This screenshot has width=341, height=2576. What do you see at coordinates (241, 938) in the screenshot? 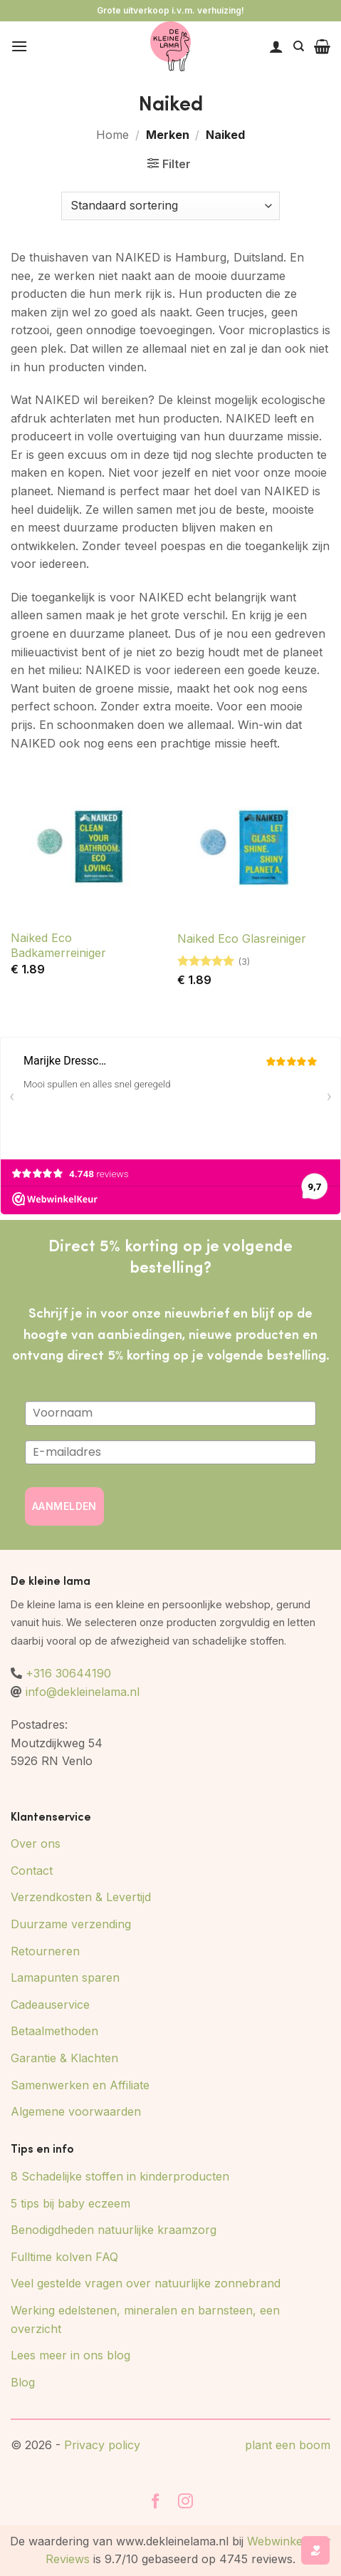
I see `Naiked Eco Glasreiniger` at bounding box center [241, 938].